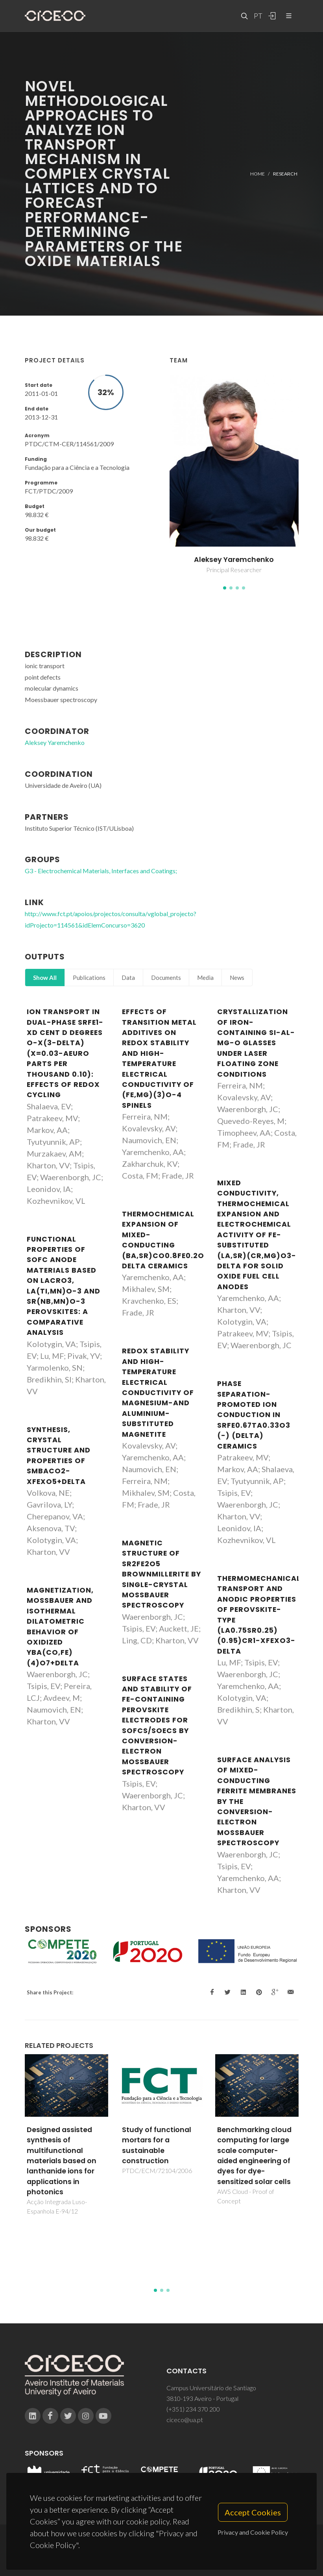  I want to click on Data, so click(128, 977).